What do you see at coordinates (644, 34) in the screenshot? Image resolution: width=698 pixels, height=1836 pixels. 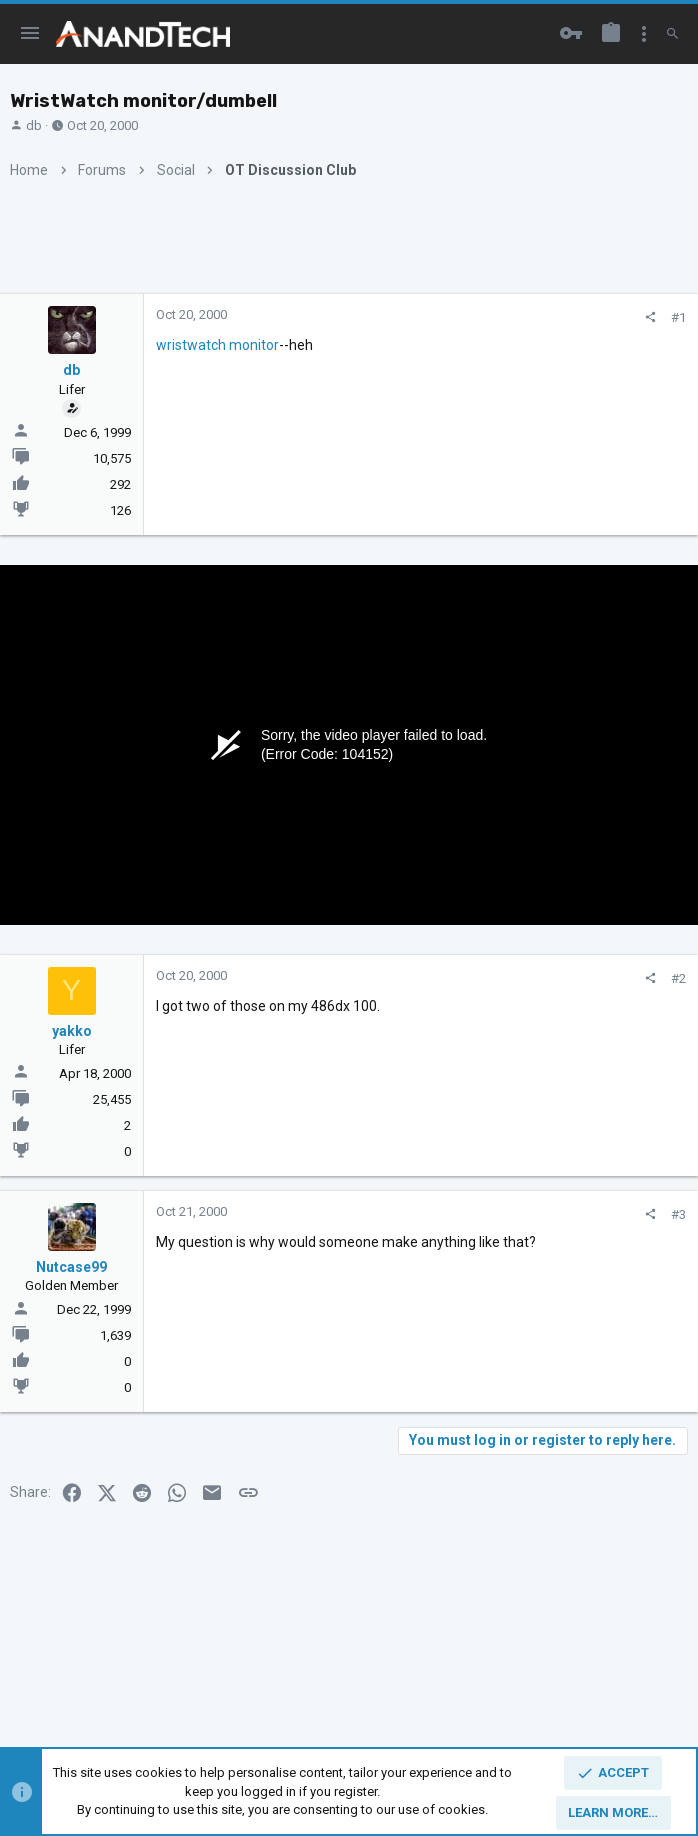 I see `[Toggle sidebar]` at bounding box center [644, 34].